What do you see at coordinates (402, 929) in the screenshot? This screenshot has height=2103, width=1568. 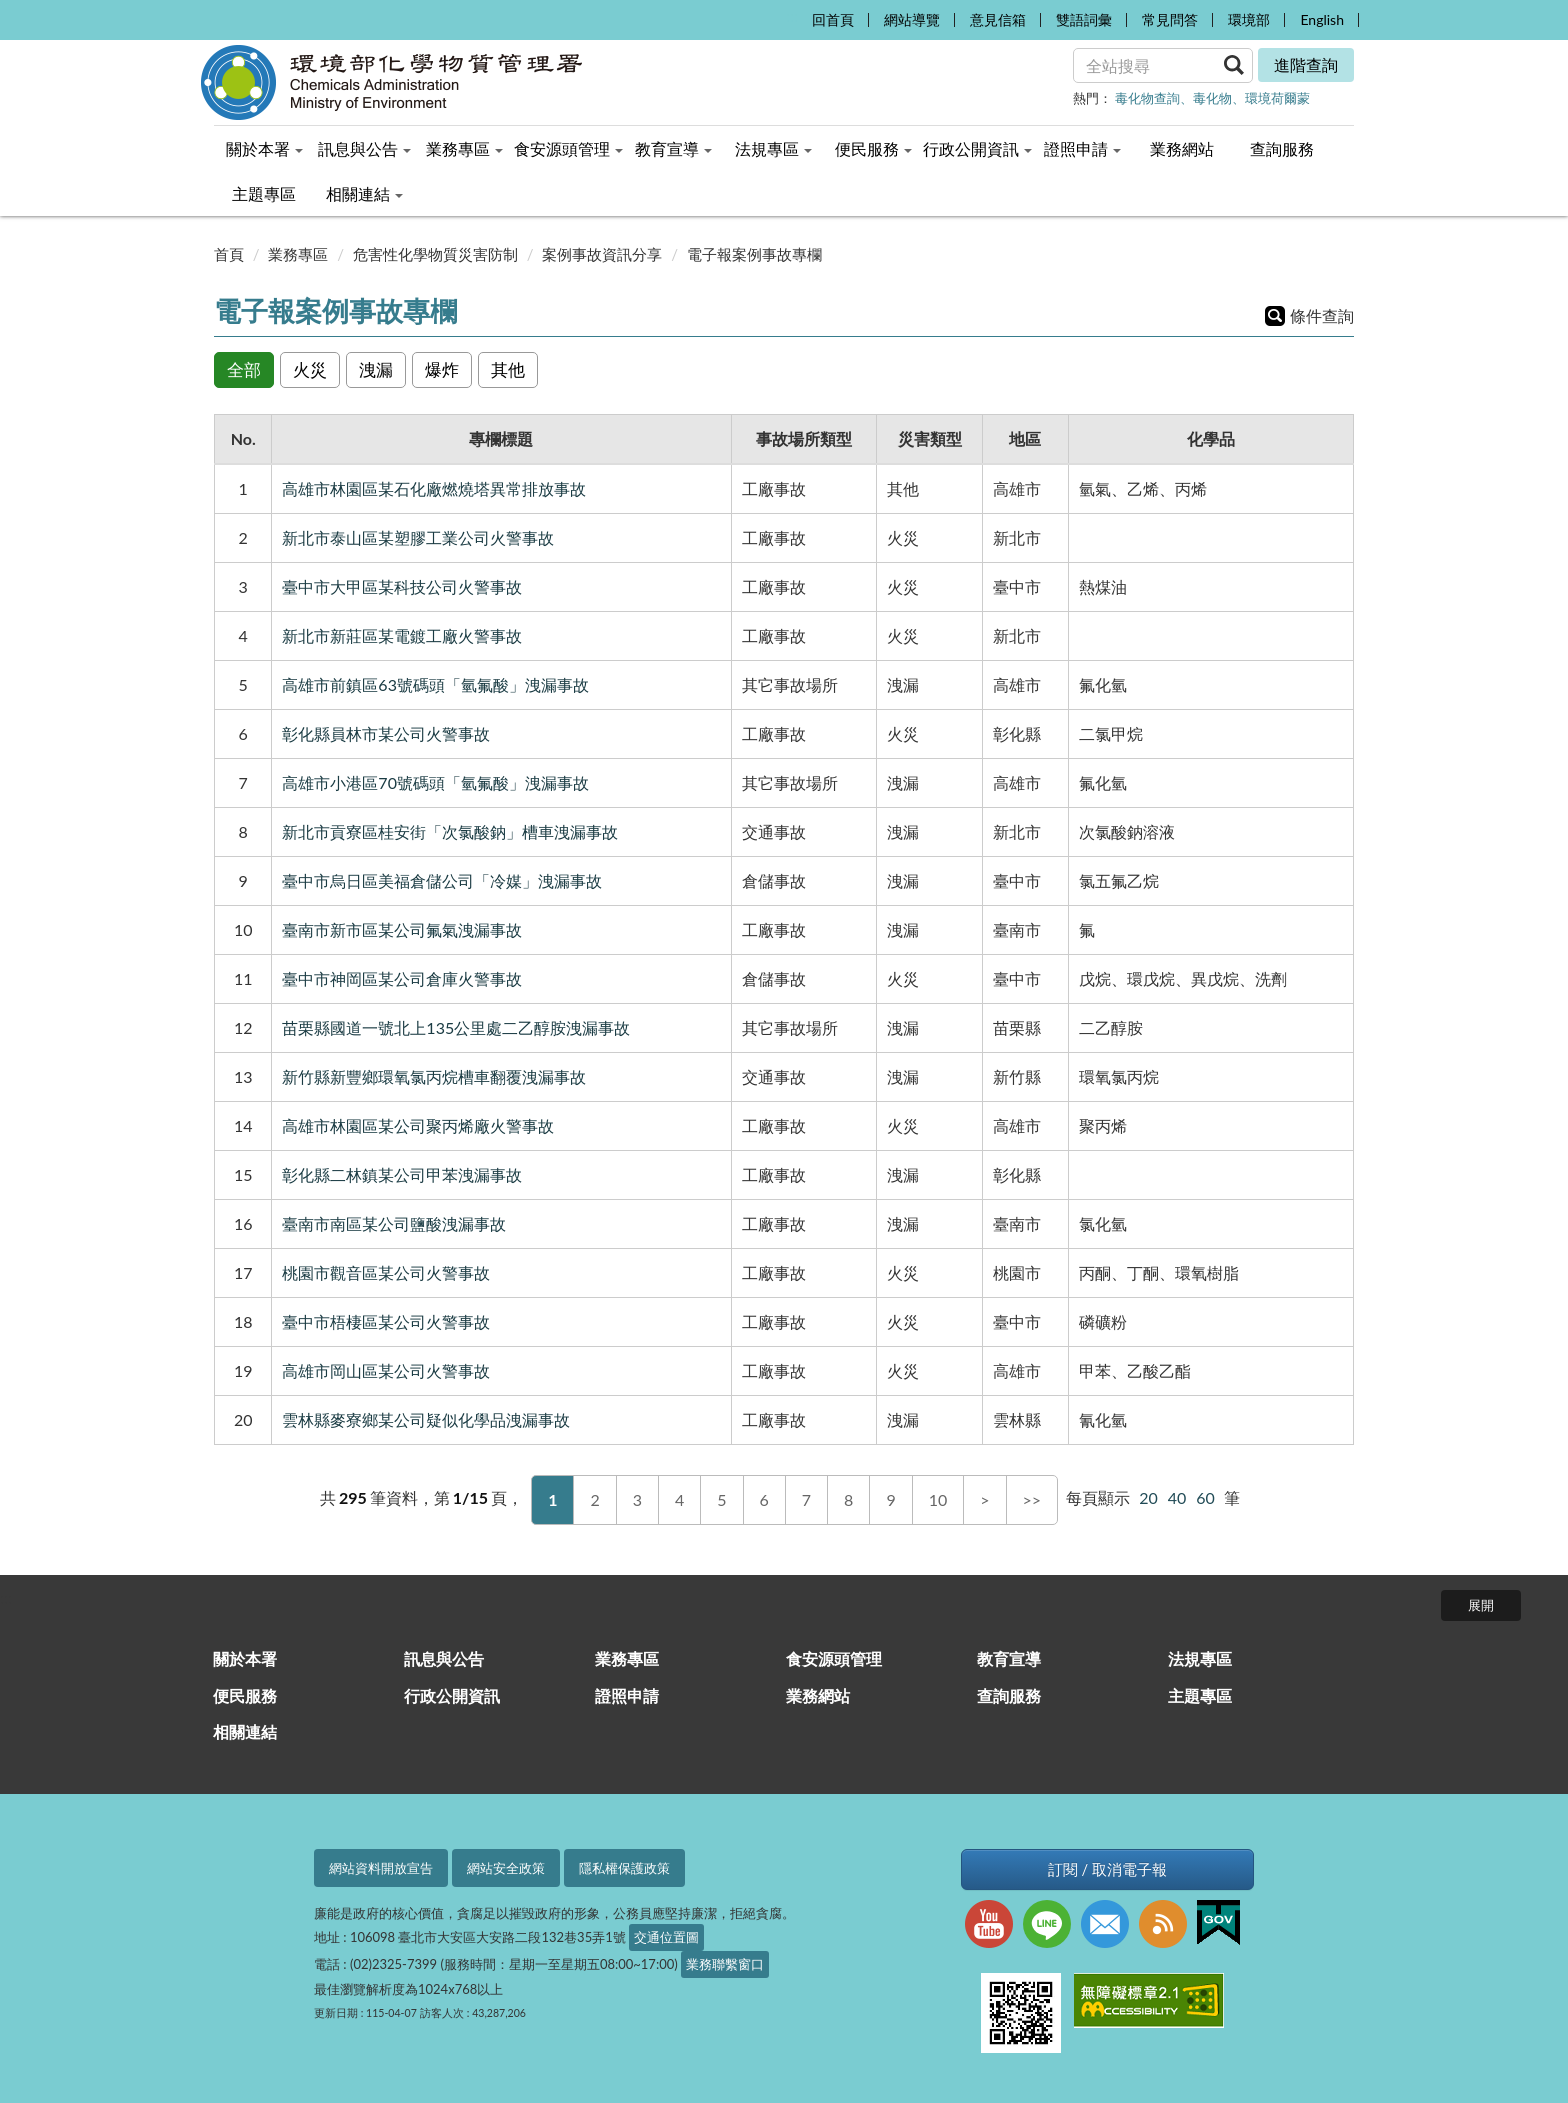 I see `臺南市新市區某公司氟氣洩漏事故` at bounding box center [402, 929].